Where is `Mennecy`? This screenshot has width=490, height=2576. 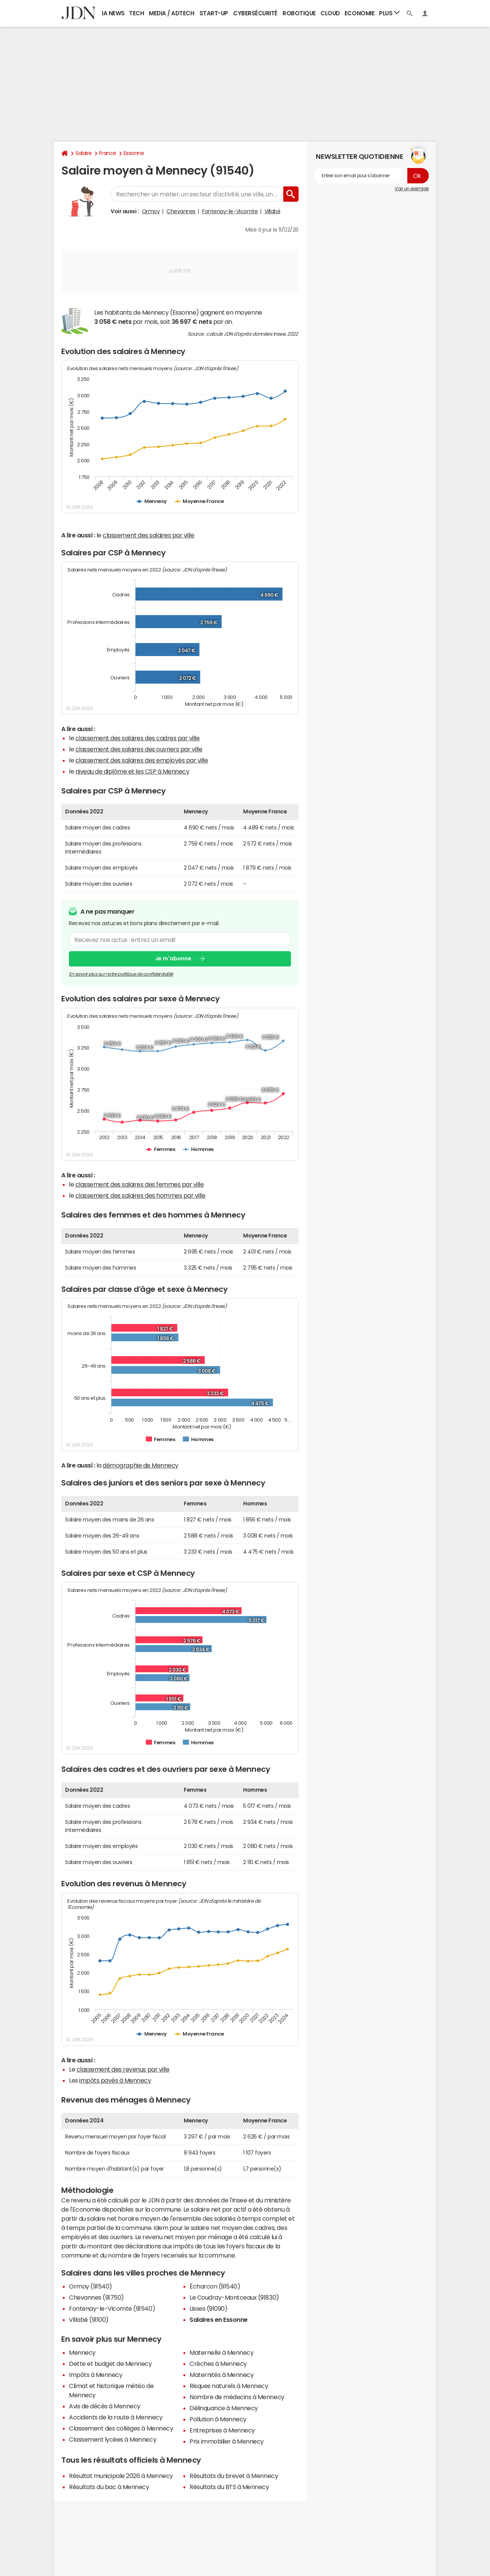
Mennecy is located at coordinates (82, 2352).